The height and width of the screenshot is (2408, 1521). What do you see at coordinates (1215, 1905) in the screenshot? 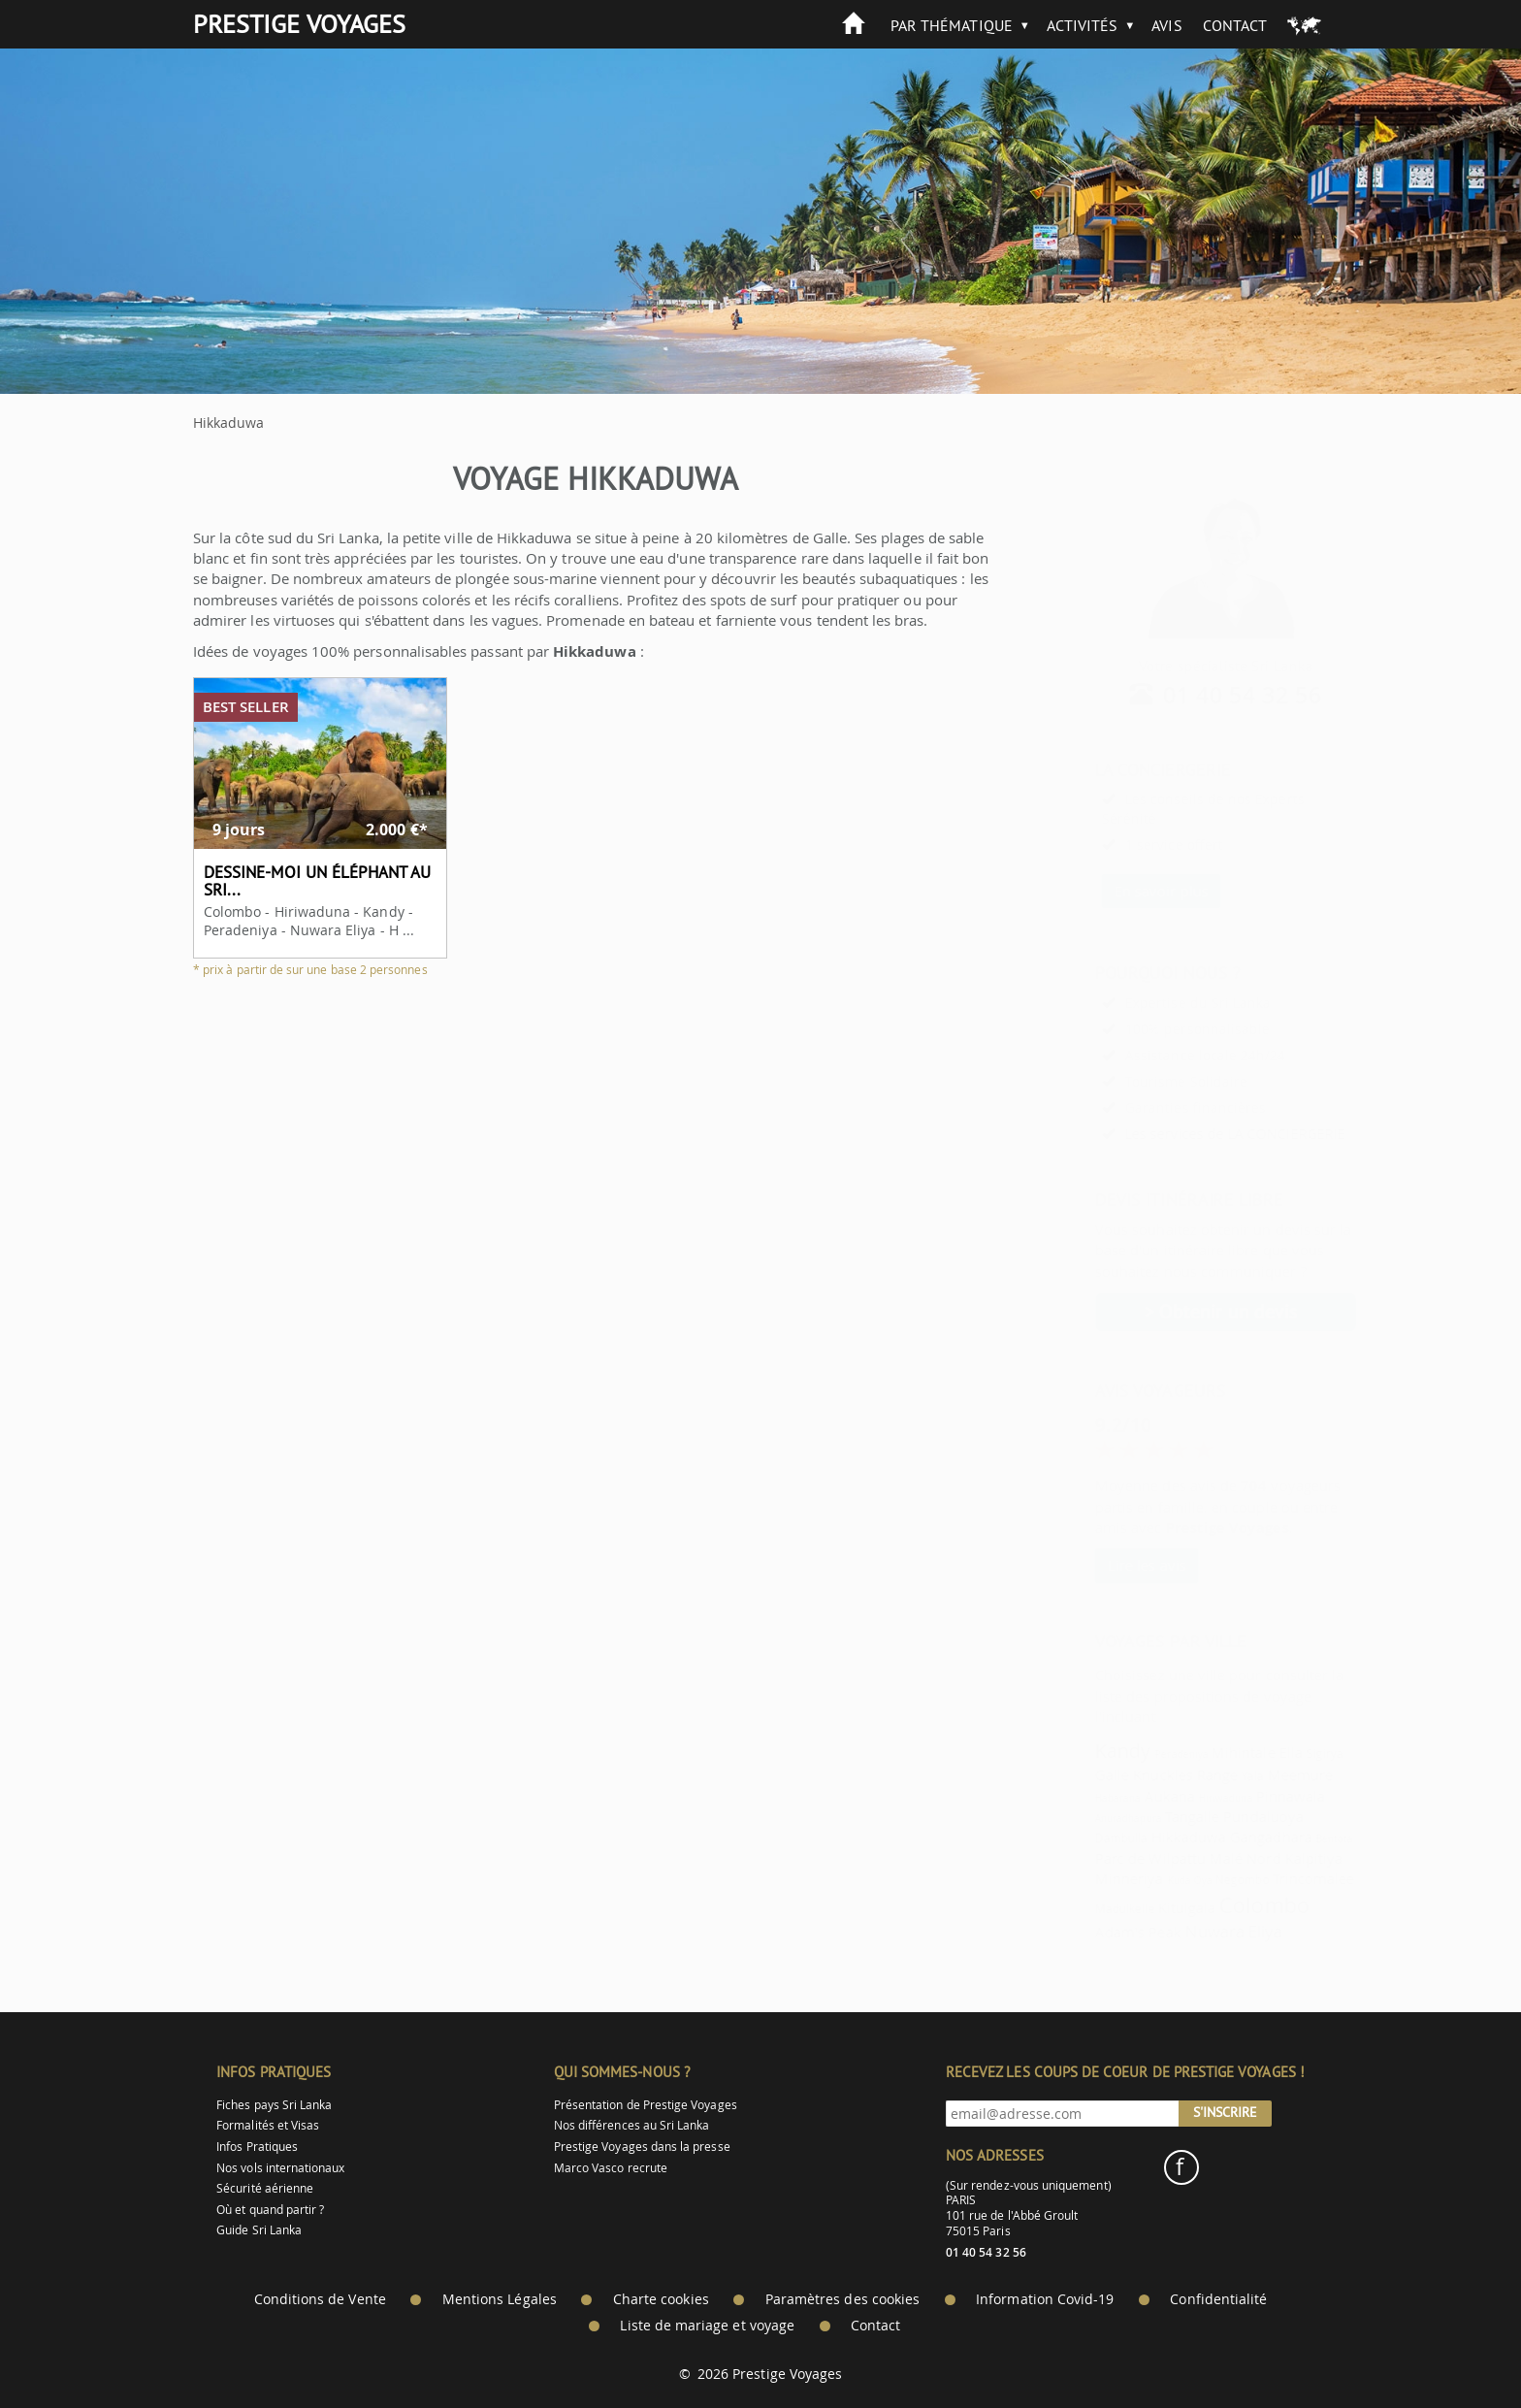
I see `Colombo` at bounding box center [1215, 1905].